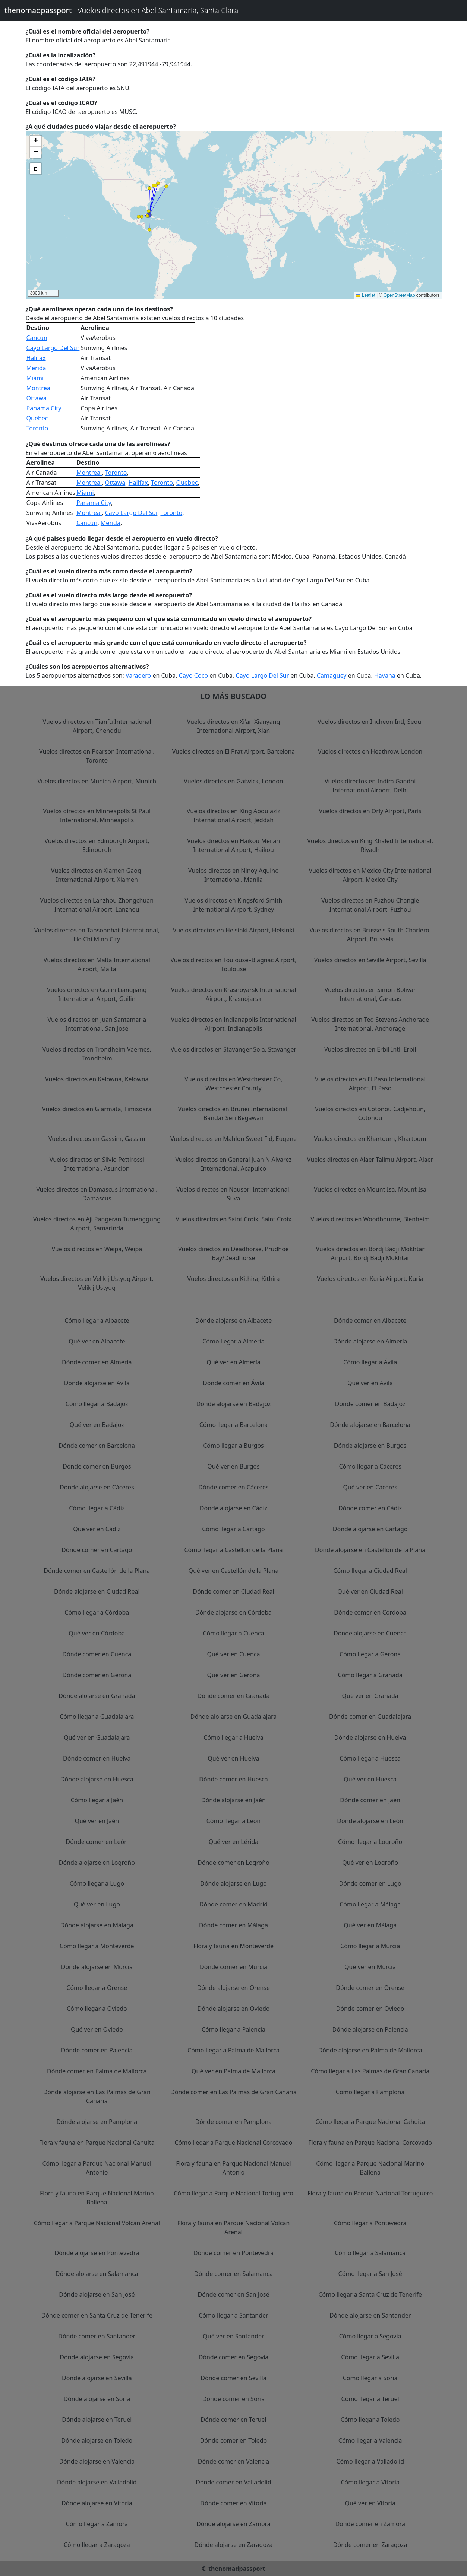 Image resolution: width=467 pixels, height=2576 pixels. I want to click on Cómo llegar a Oviedo, so click(97, 2008).